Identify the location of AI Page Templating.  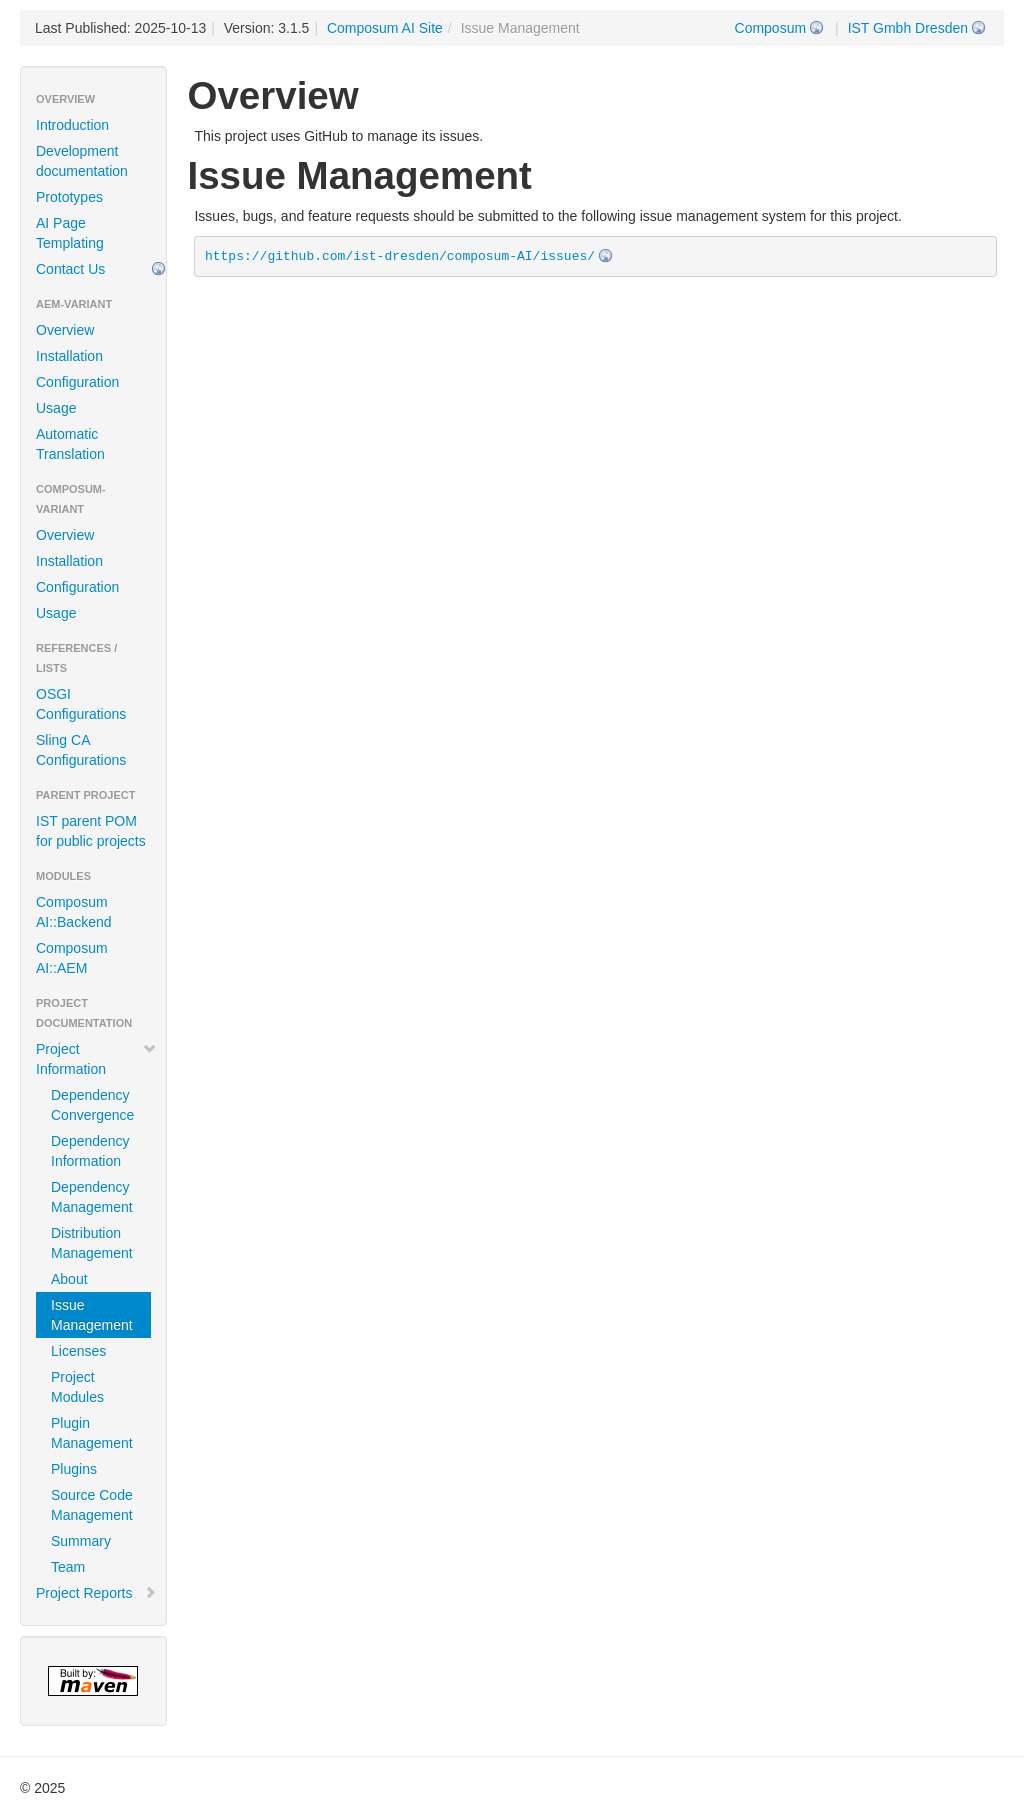
(70, 233).